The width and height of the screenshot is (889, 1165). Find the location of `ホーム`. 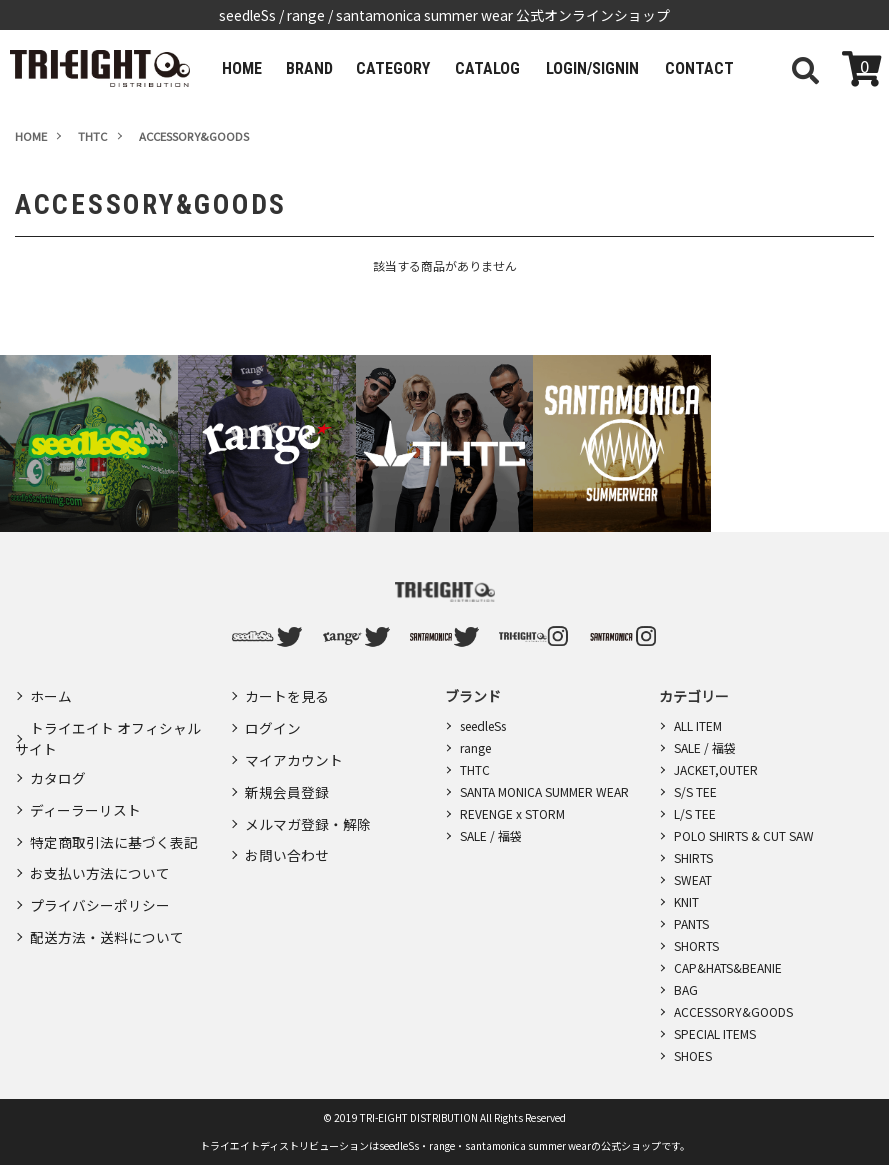

ホーム is located at coordinates (51, 695).